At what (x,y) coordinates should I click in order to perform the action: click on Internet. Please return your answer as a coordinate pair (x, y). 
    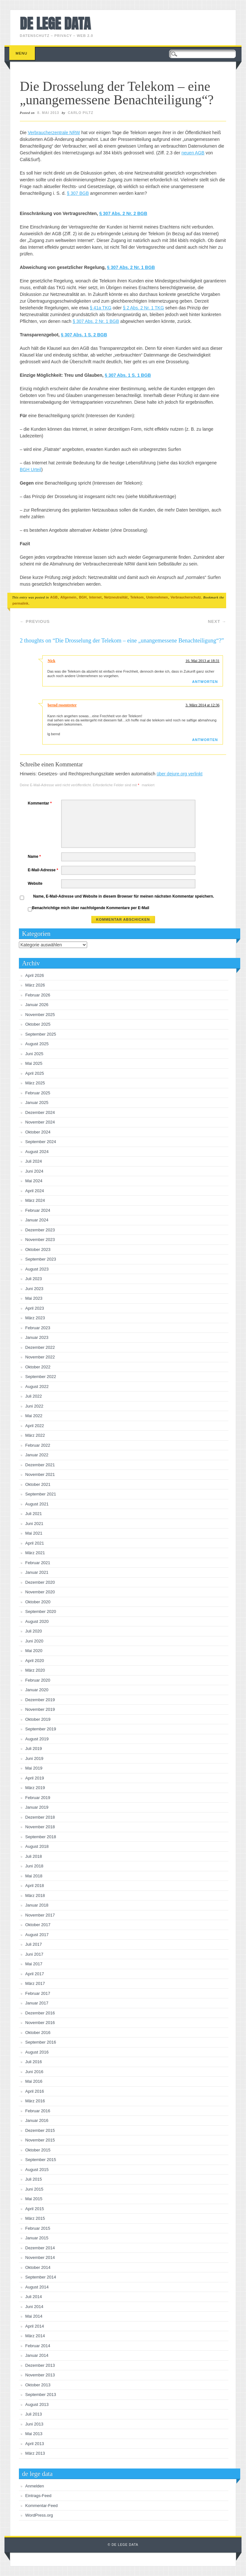
    Looking at the image, I should click on (95, 597).